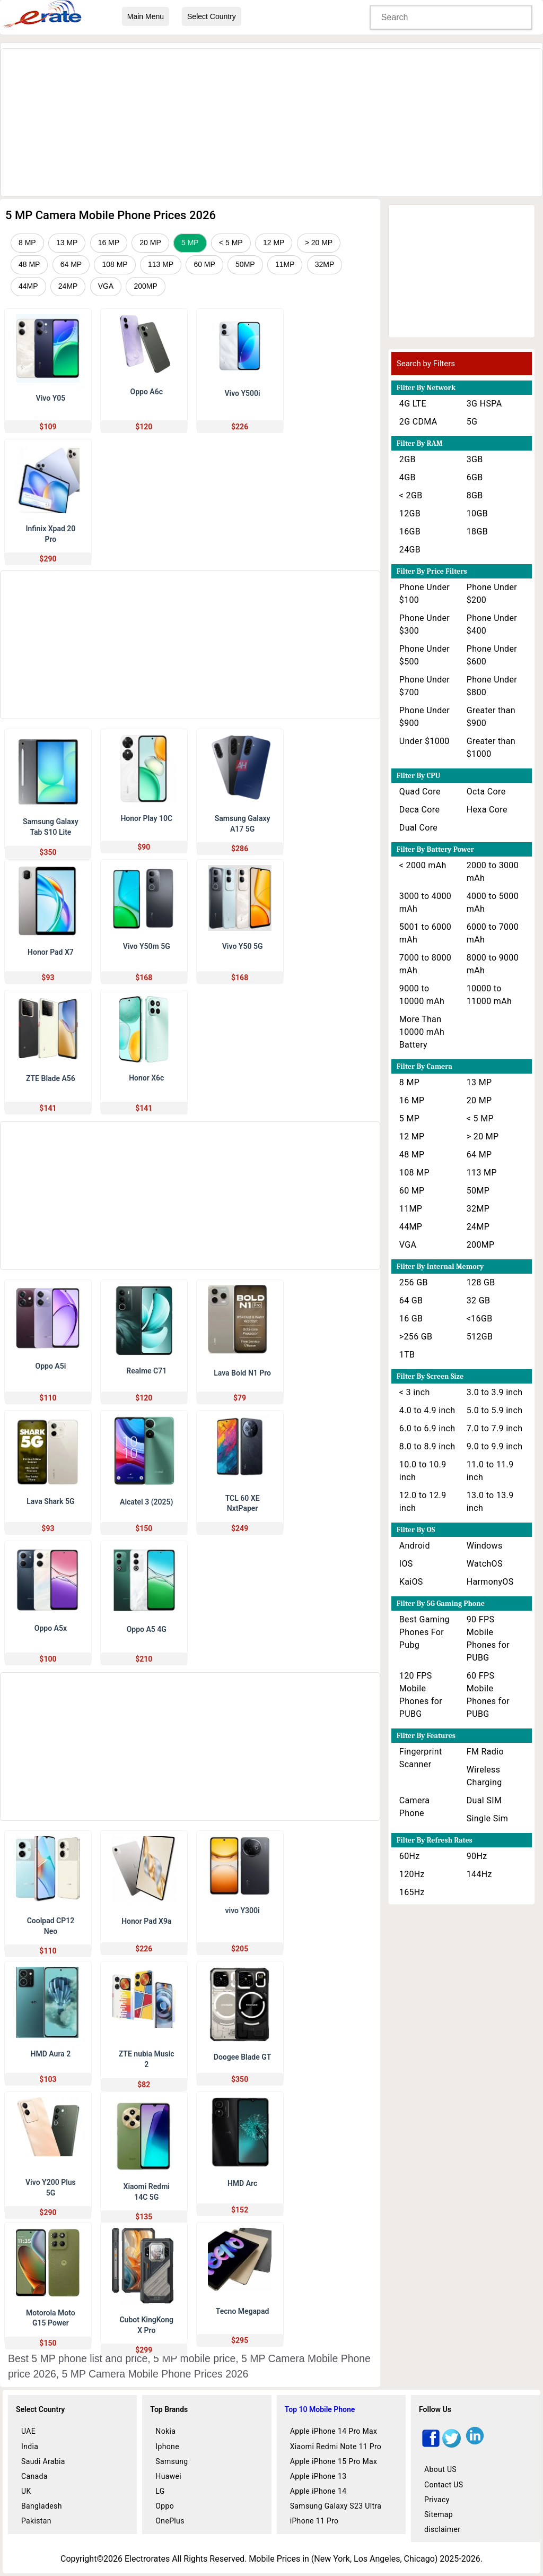  What do you see at coordinates (36, 2521) in the screenshot?
I see `Pakistan` at bounding box center [36, 2521].